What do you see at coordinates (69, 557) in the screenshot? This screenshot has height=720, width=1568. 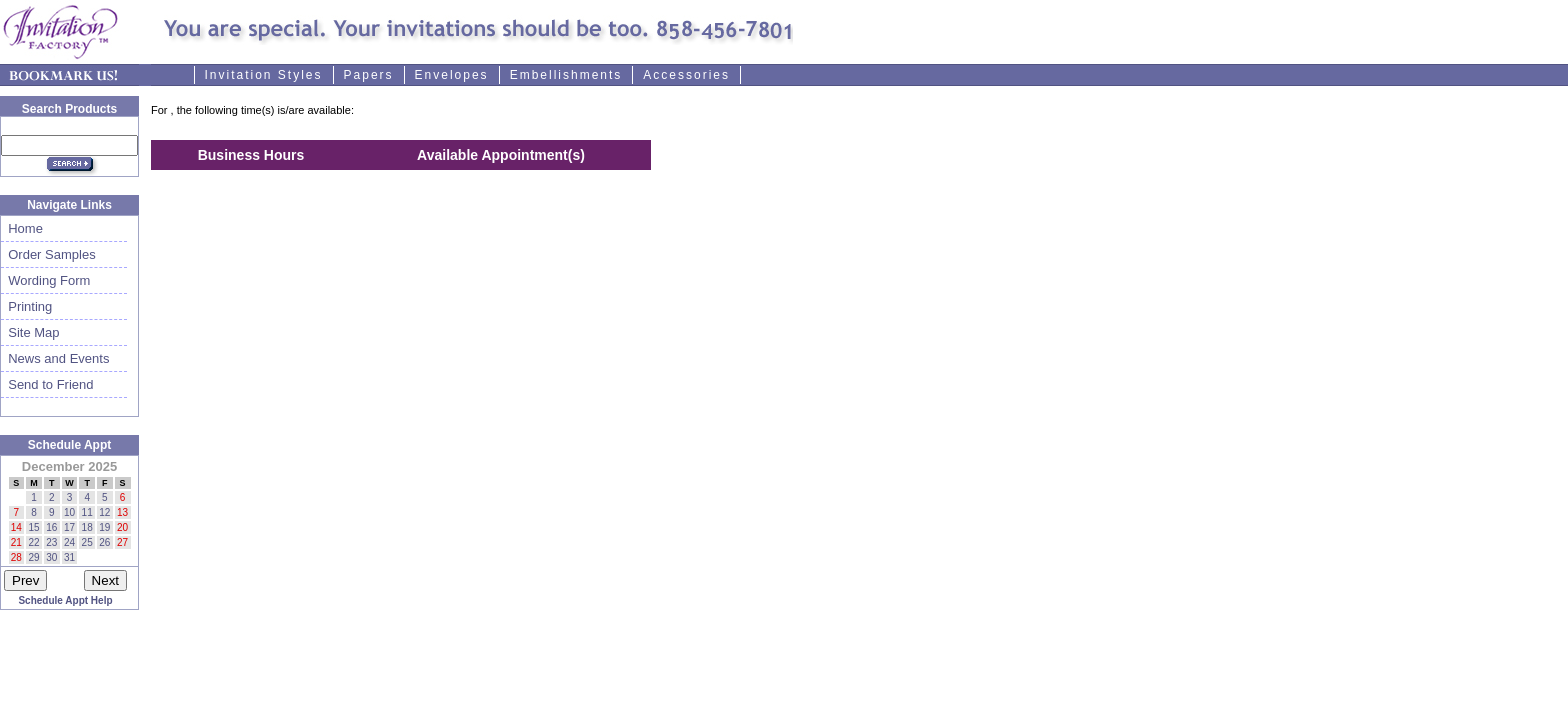 I see `31` at bounding box center [69, 557].